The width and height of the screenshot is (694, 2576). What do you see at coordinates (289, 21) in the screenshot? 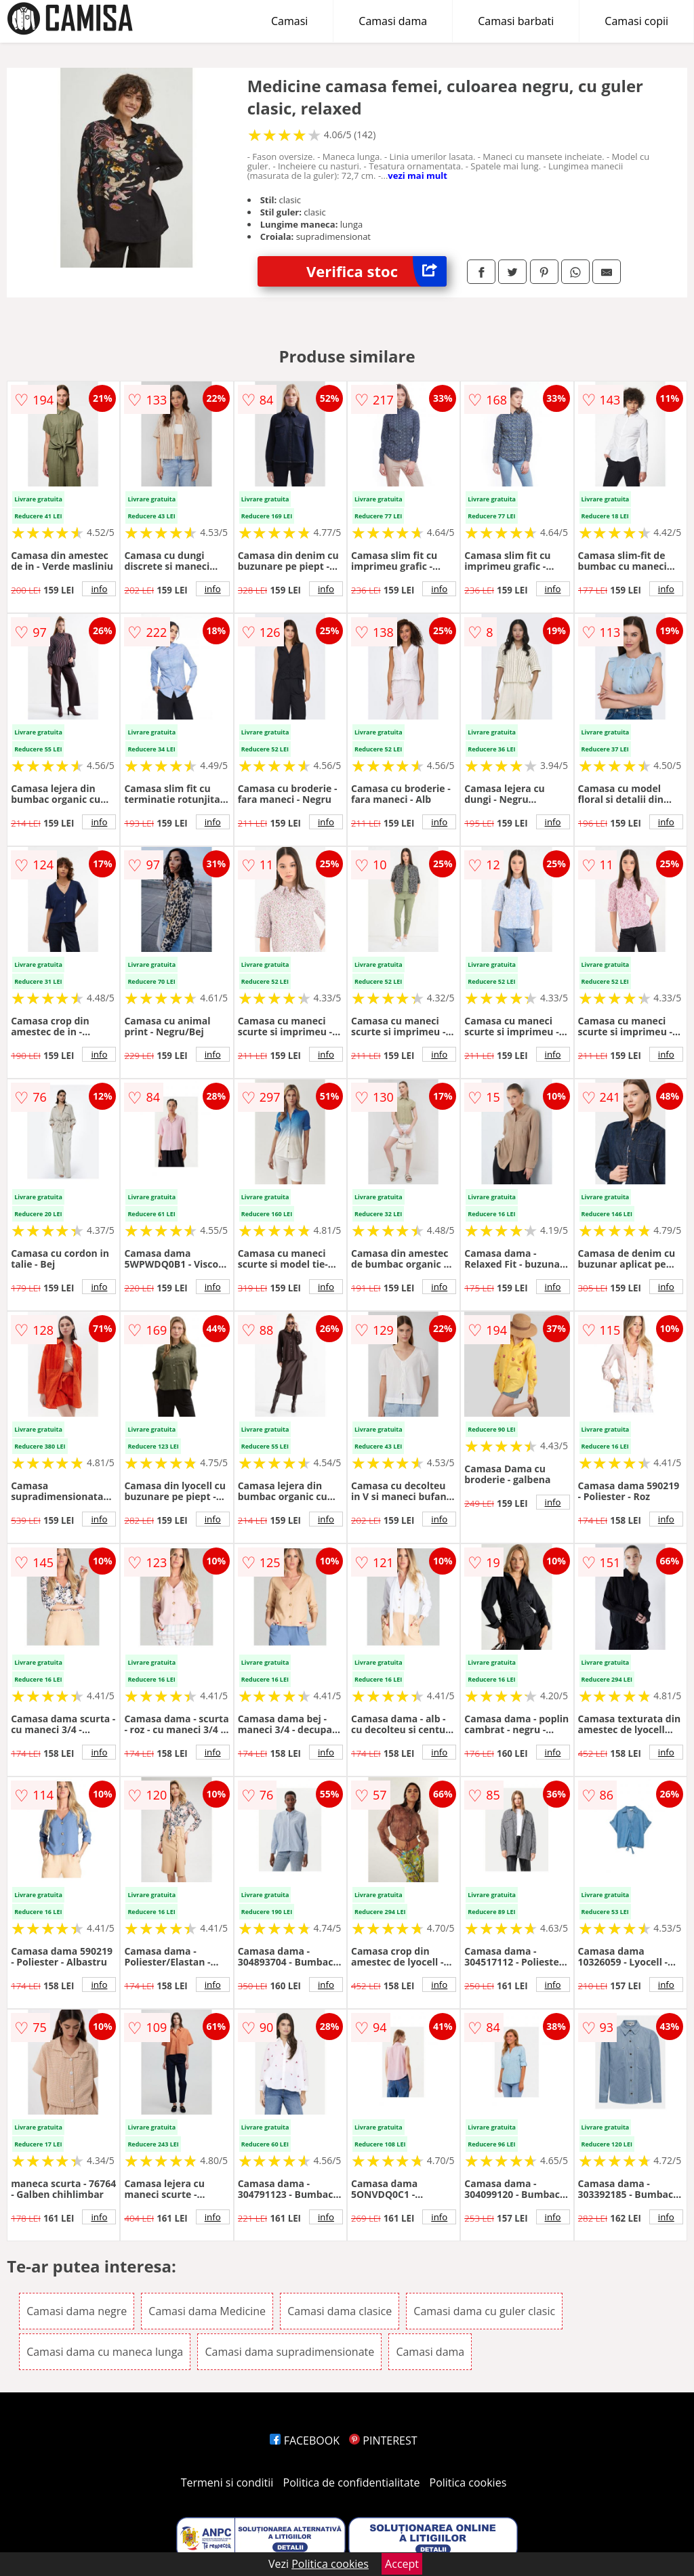
I see `Camasi` at bounding box center [289, 21].